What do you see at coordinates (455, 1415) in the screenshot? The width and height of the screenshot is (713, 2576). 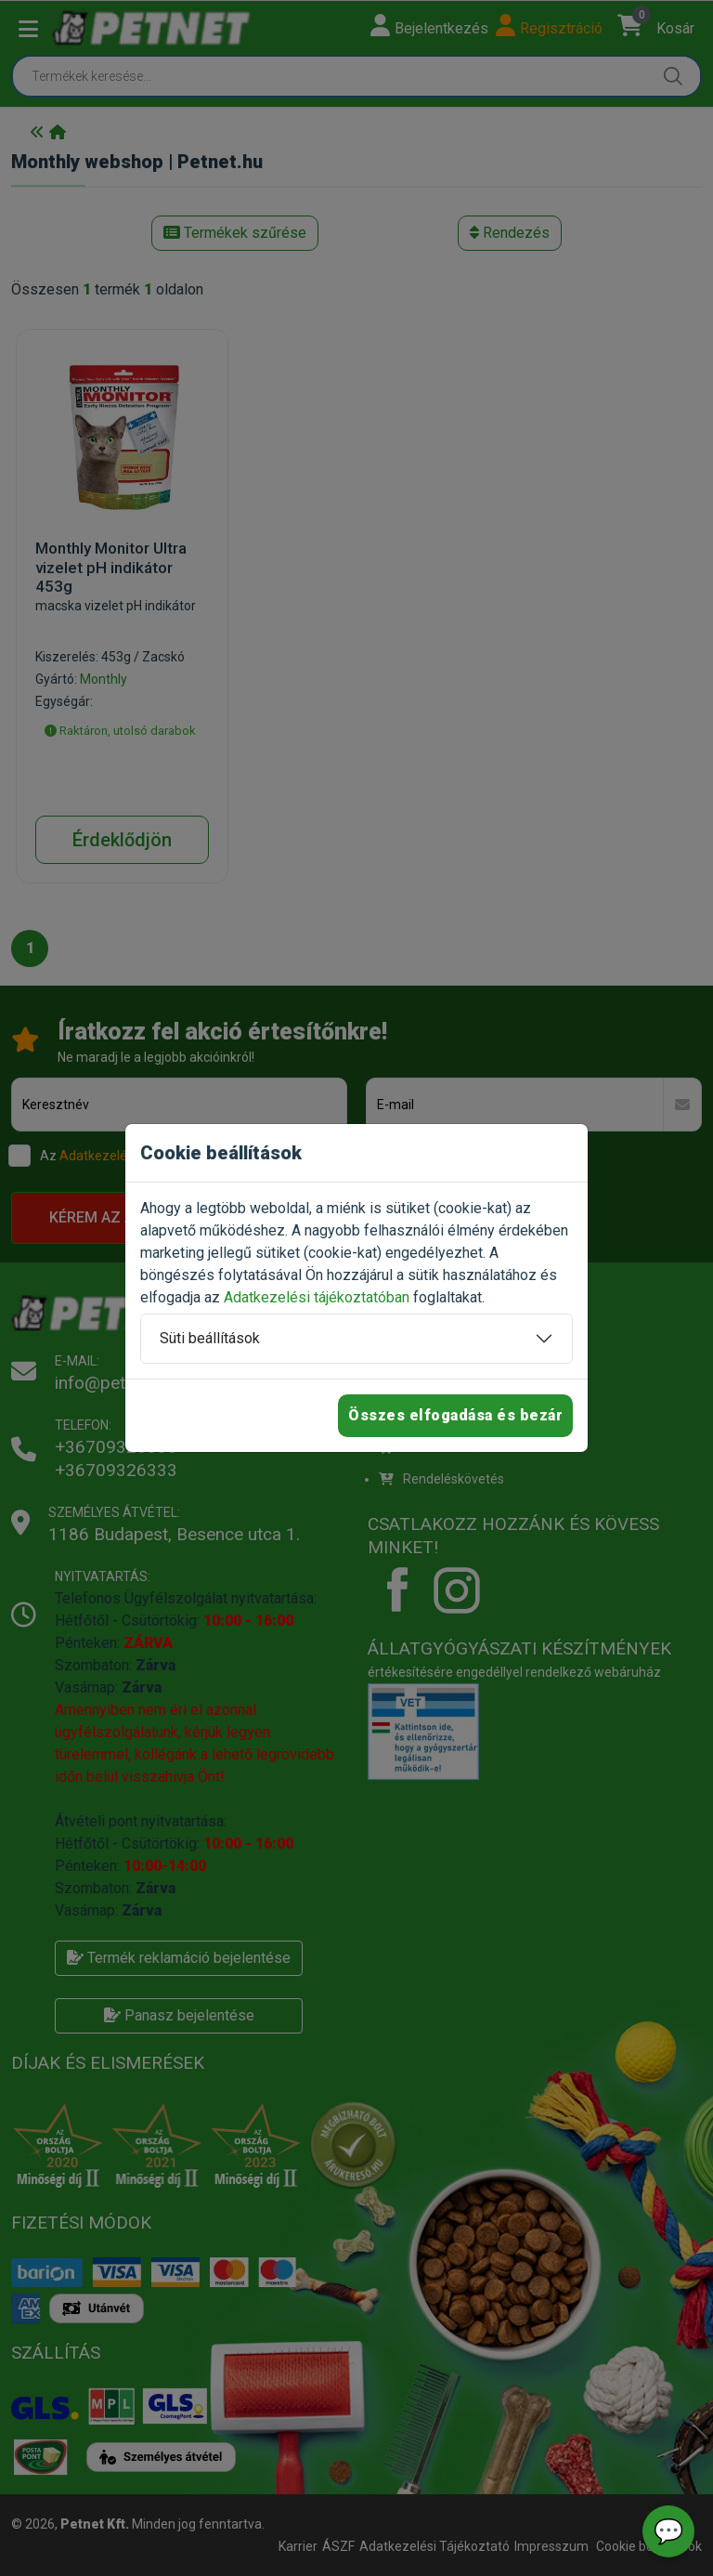 I see `Összes elfogadása és bezár` at bounding box center [455, 1415].